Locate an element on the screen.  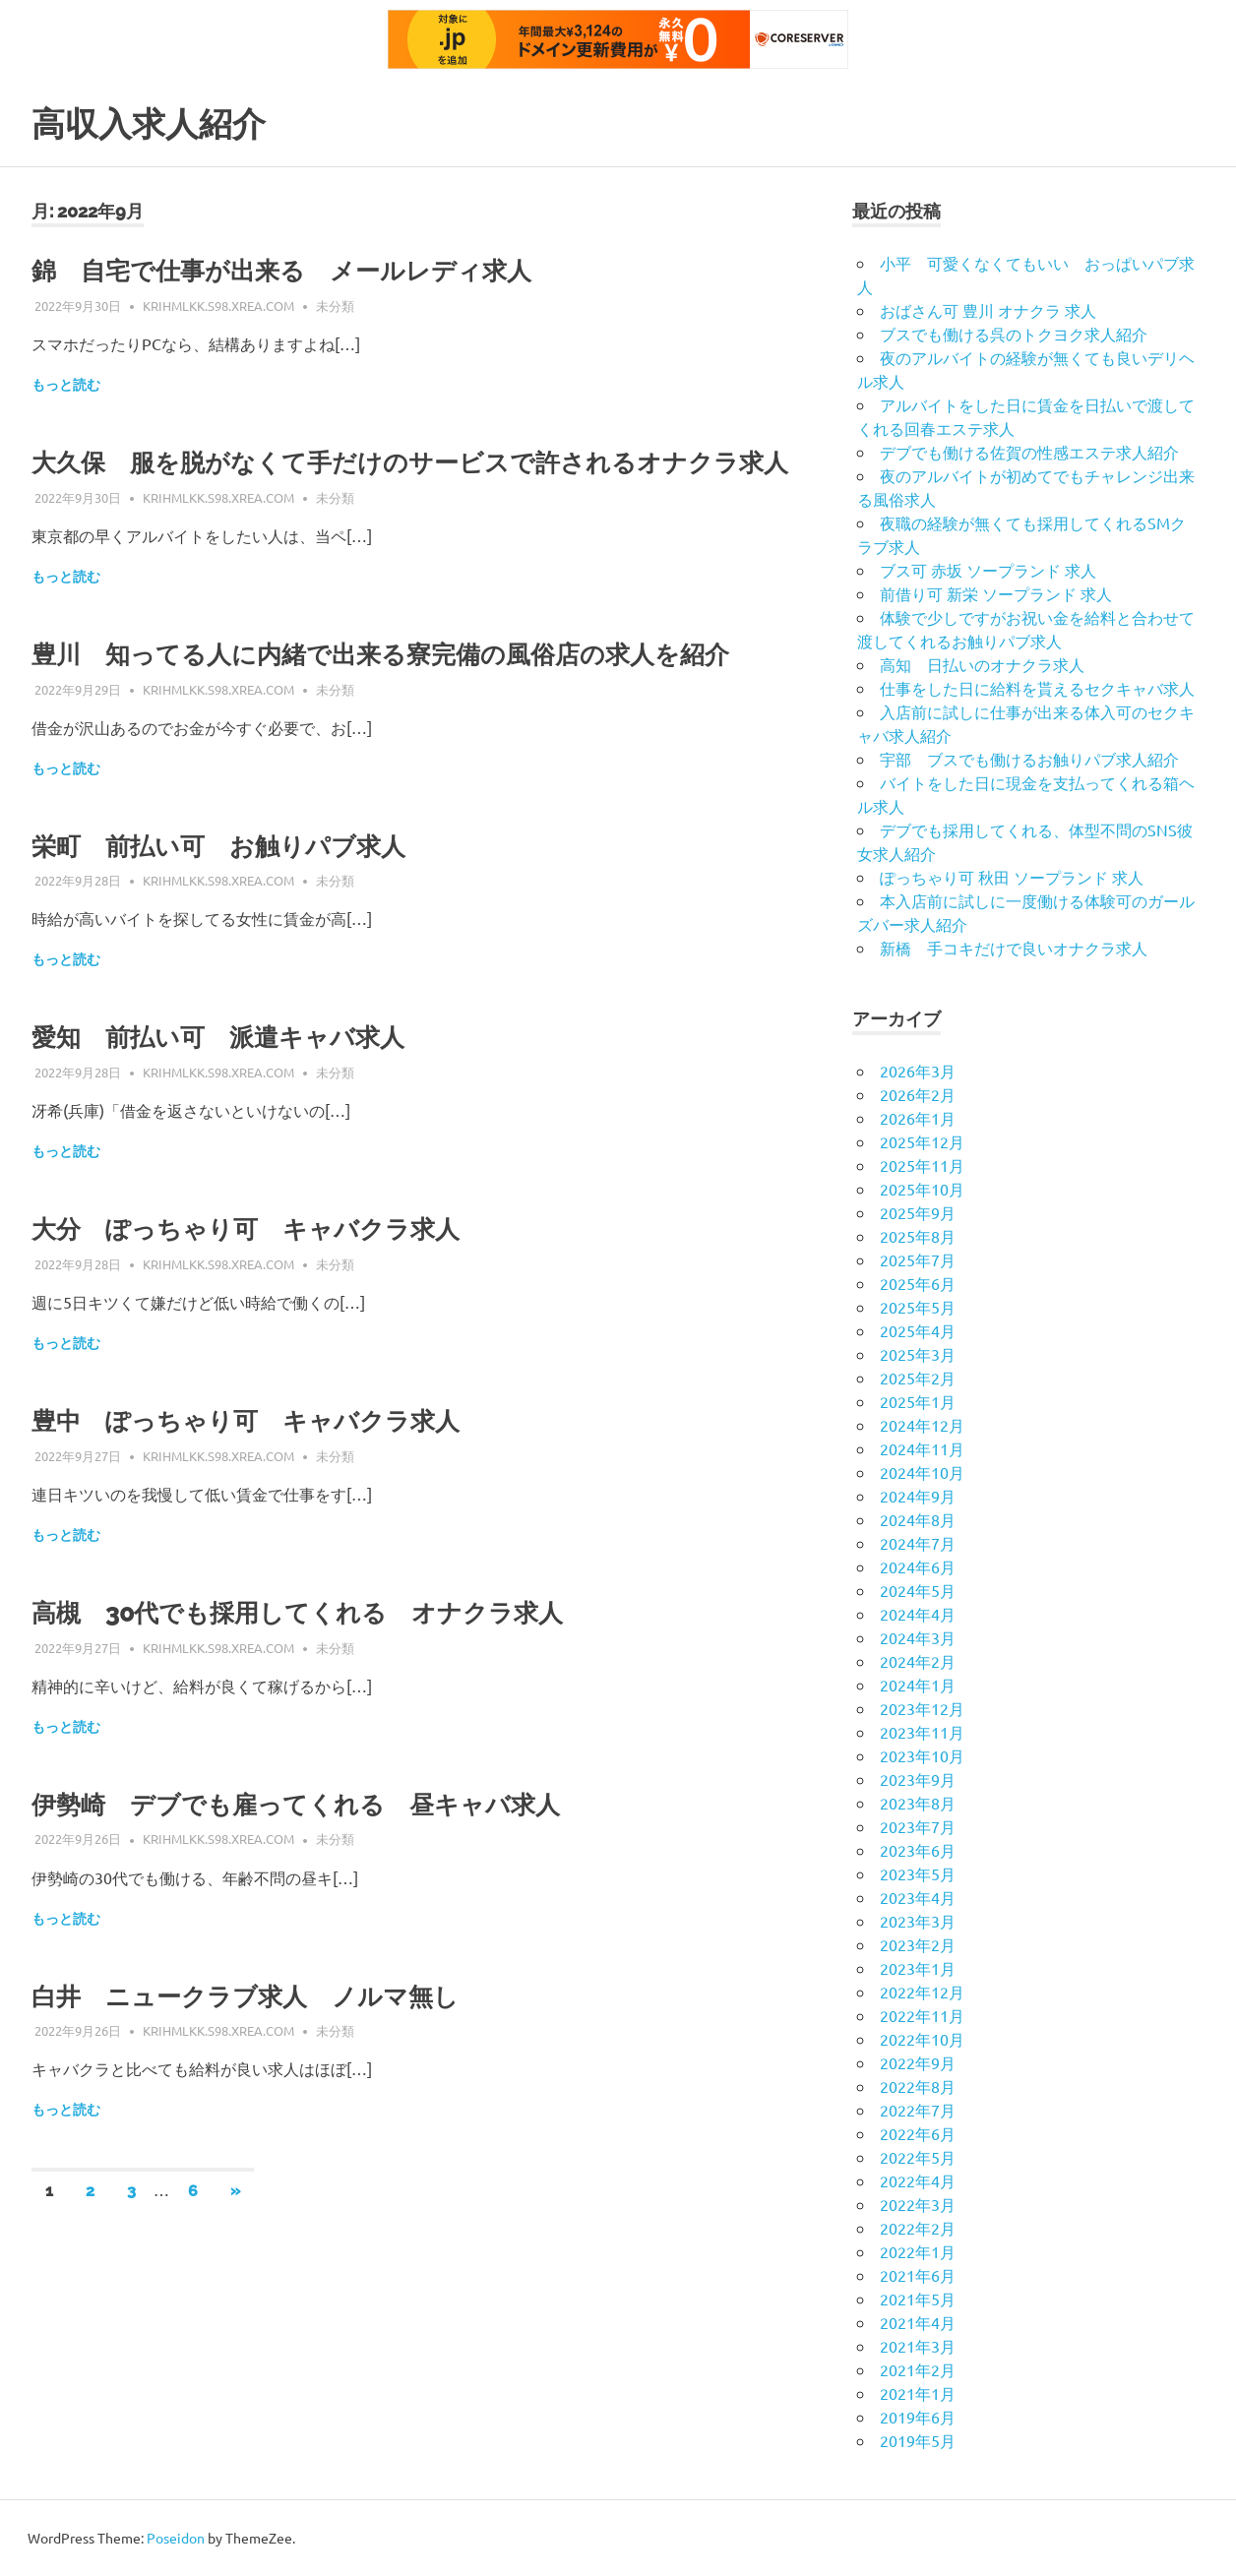
2025年8月 is located at coordinates (918, 1236).